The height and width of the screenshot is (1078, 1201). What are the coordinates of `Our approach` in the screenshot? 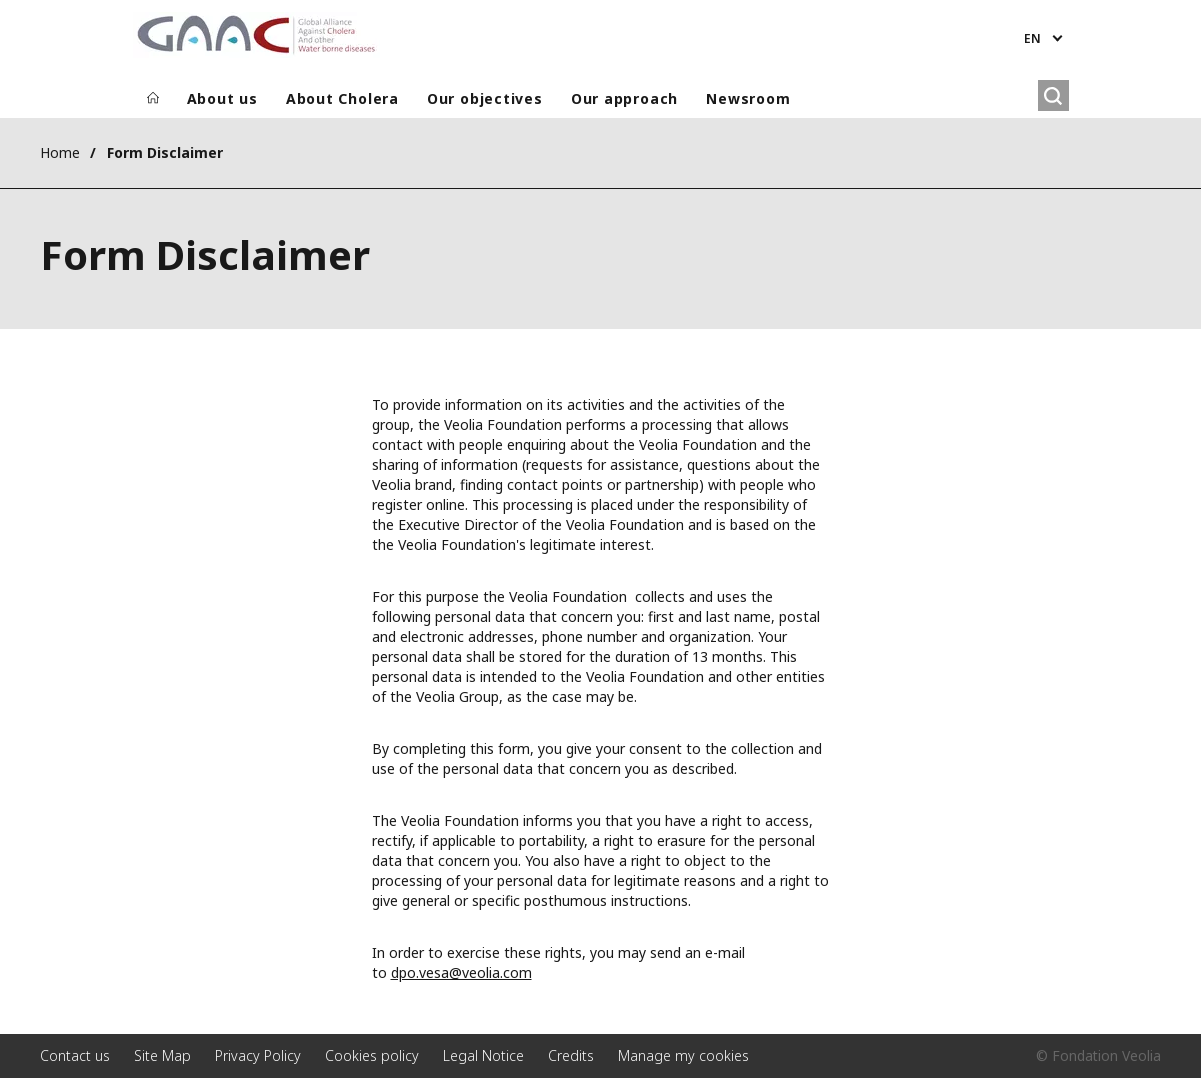 It's located at (624, 98).